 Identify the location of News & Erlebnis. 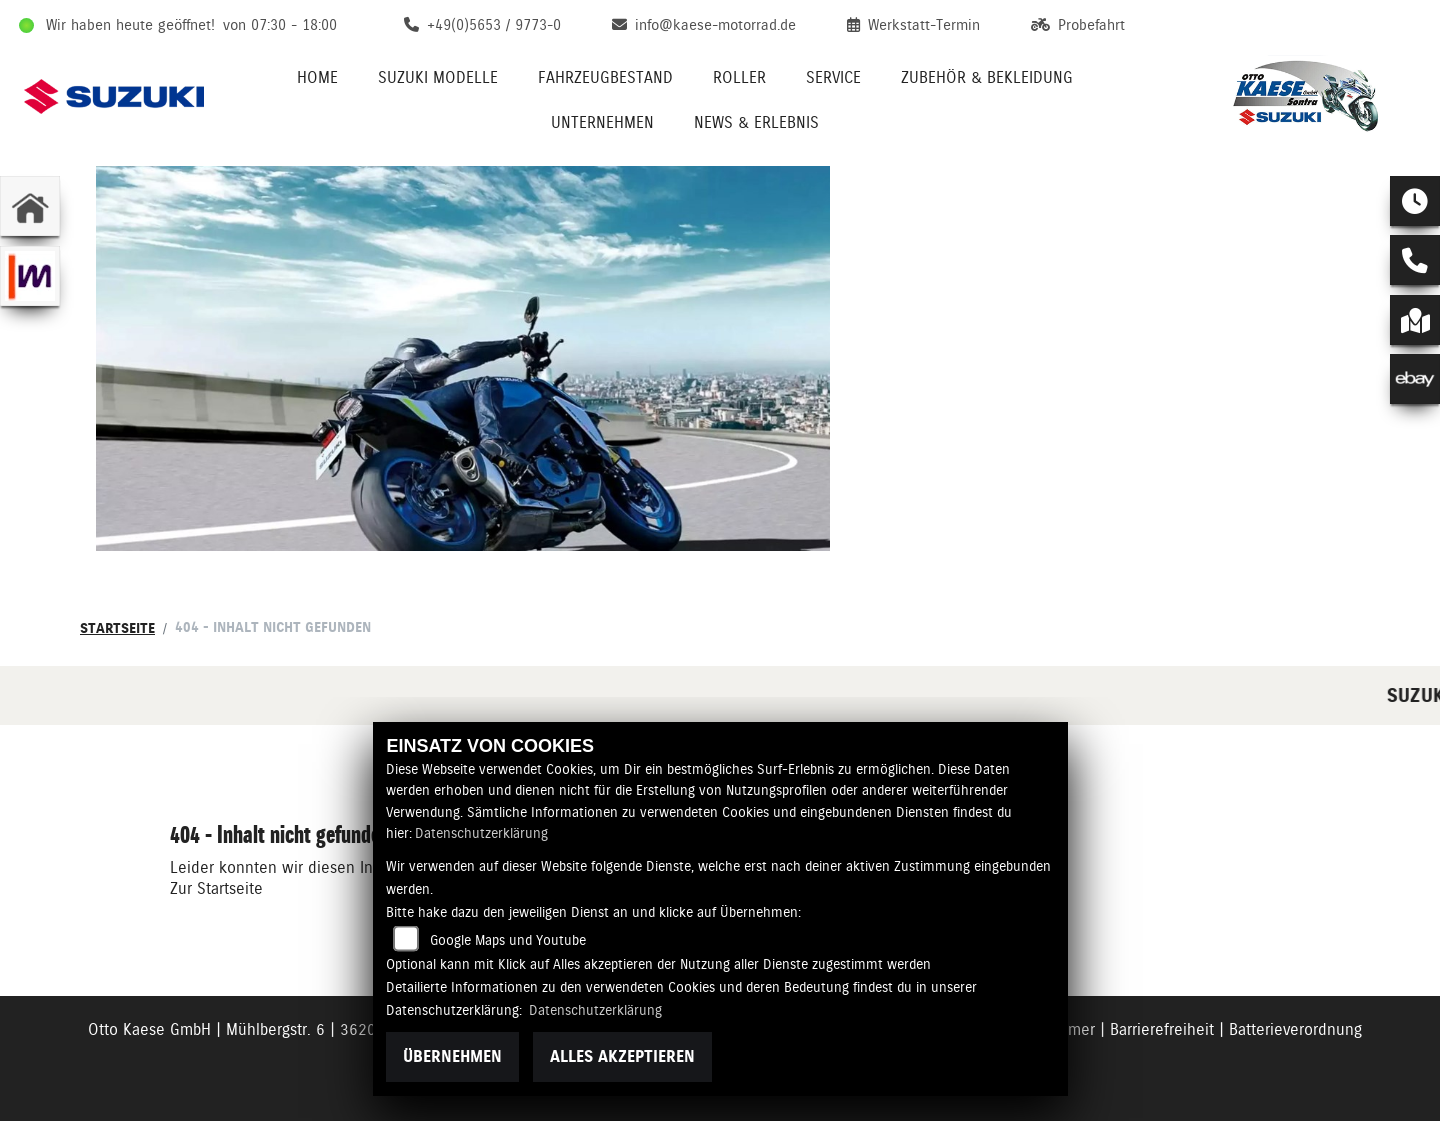
(756, 122).